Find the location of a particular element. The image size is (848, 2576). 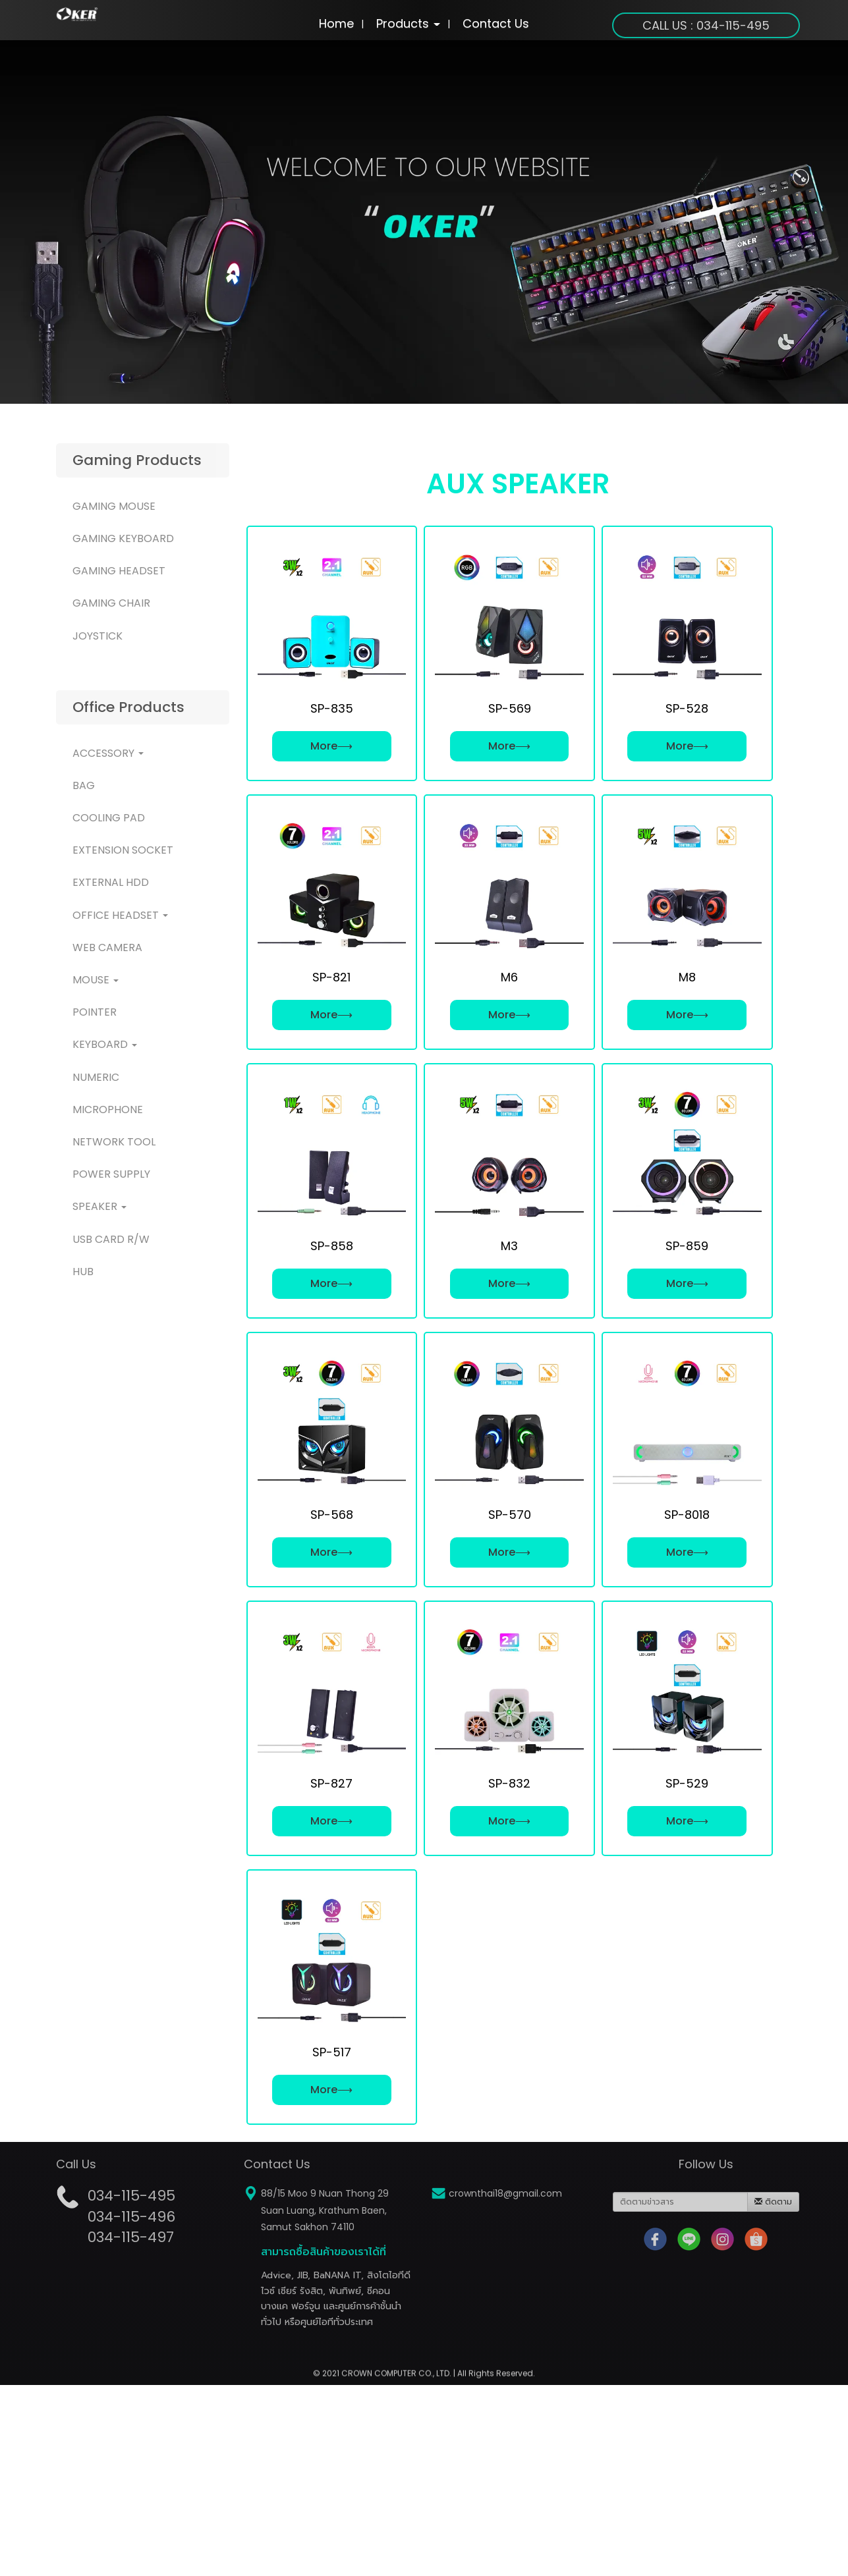

GAMING MOUSE is located at coordinates (113, 506).